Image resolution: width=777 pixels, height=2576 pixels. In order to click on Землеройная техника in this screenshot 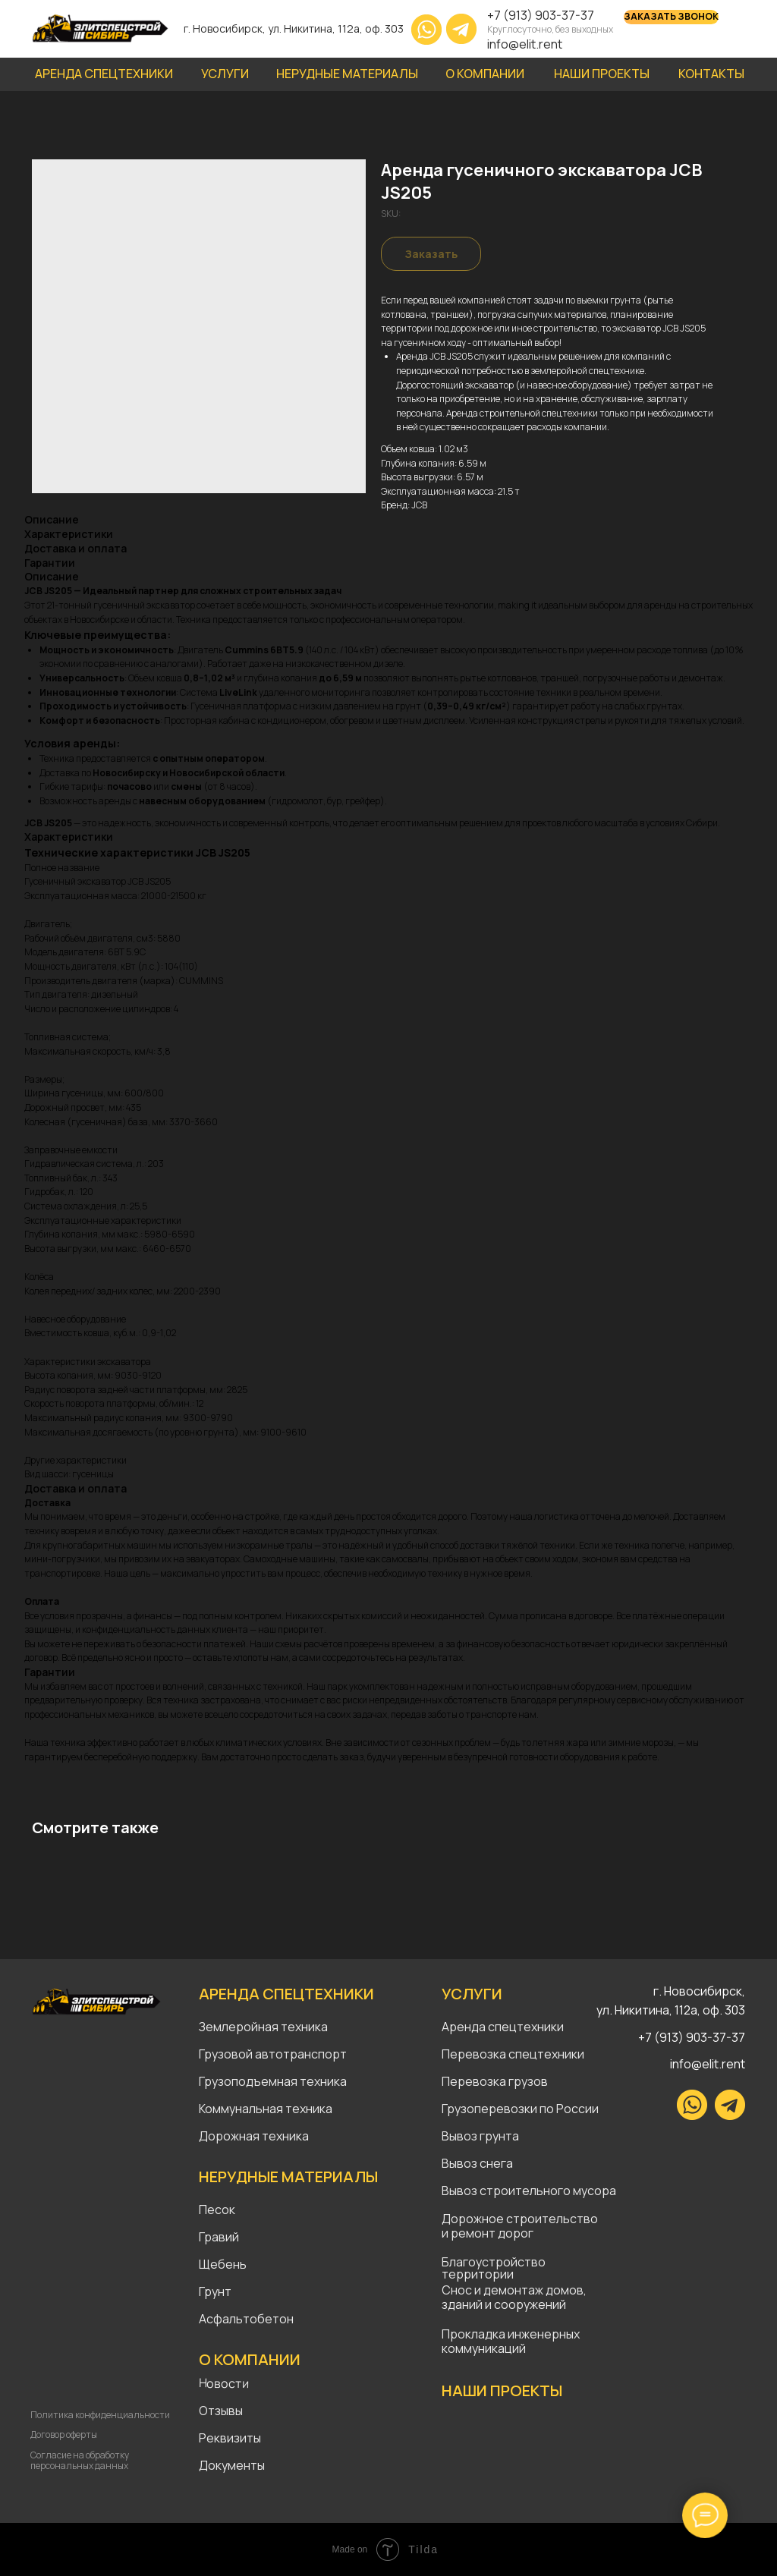, I will do `click(263, 2026)`.